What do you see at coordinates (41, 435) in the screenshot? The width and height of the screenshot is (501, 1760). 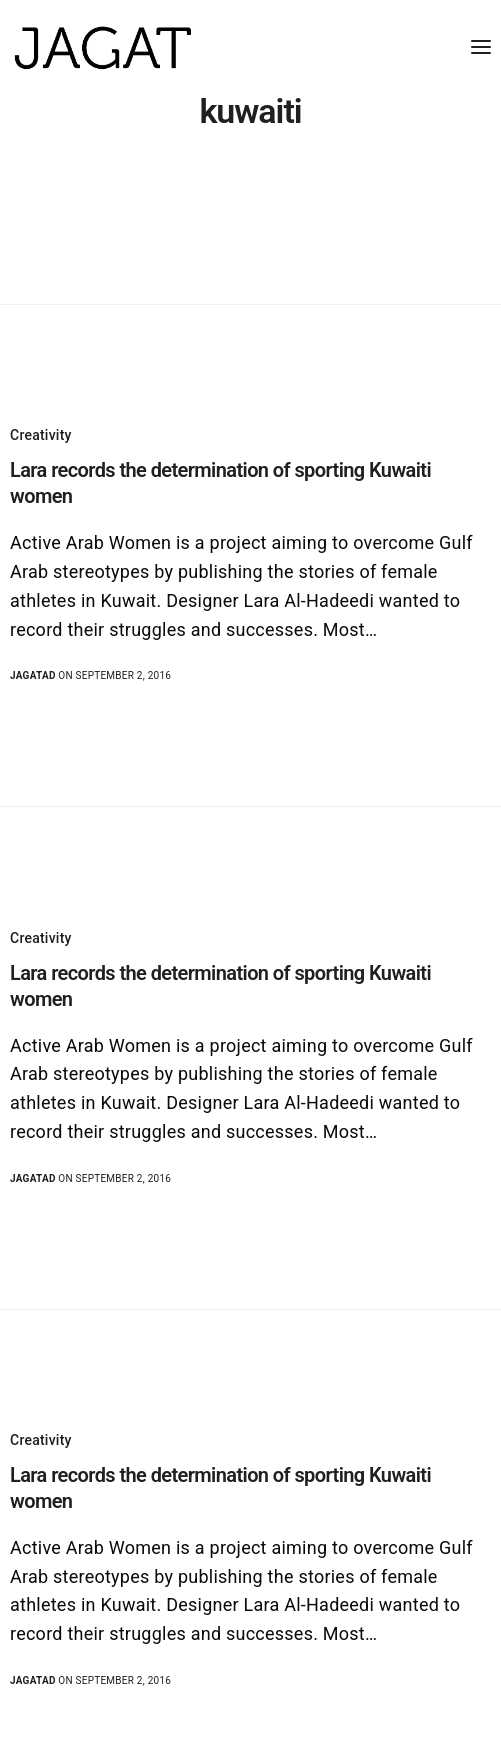 I see `Creativity` at bounding box center [41, 435].